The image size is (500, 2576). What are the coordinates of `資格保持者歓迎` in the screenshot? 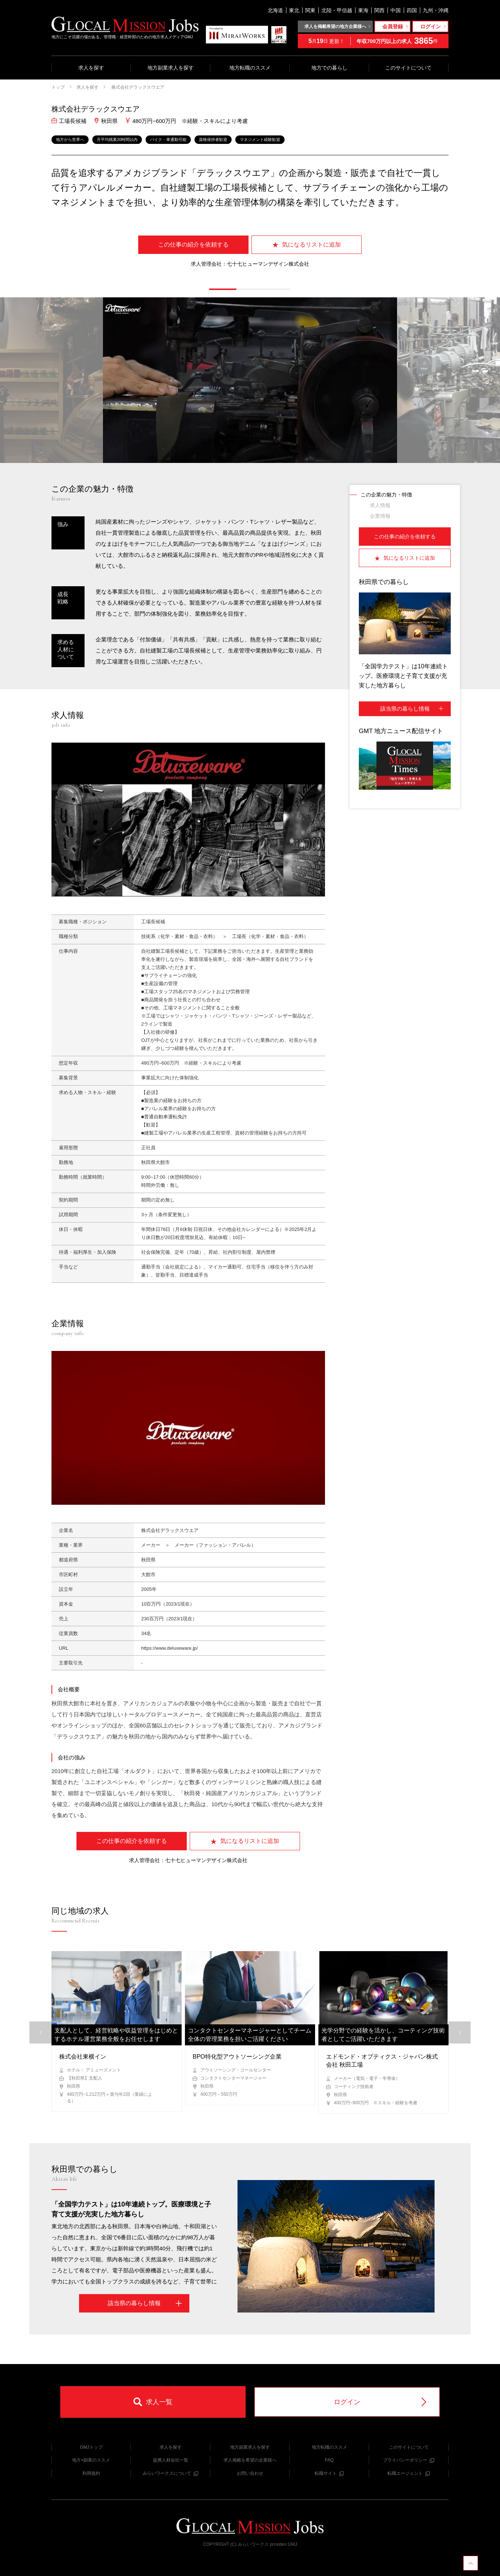 It's located at (213, 139).